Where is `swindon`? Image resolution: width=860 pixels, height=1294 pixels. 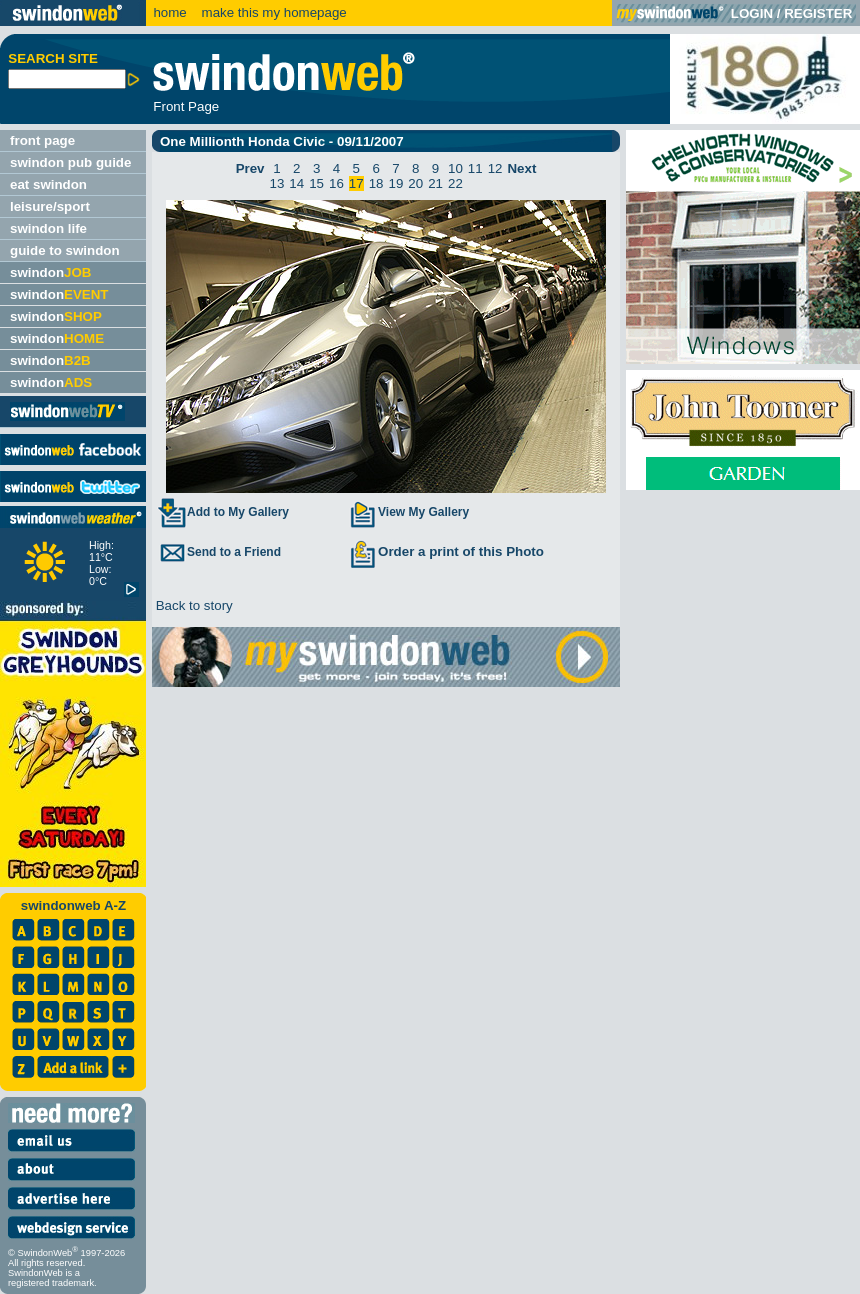 swindon is located at coordinates (50, 272).